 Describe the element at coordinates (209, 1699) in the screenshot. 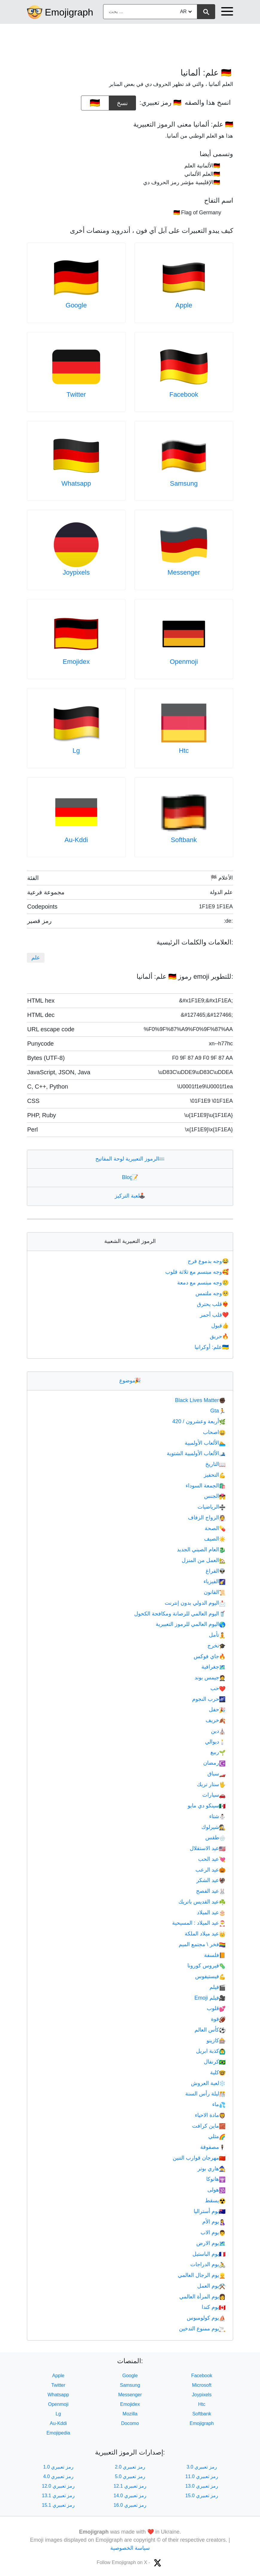

I see `حرب النجوم` at that location.